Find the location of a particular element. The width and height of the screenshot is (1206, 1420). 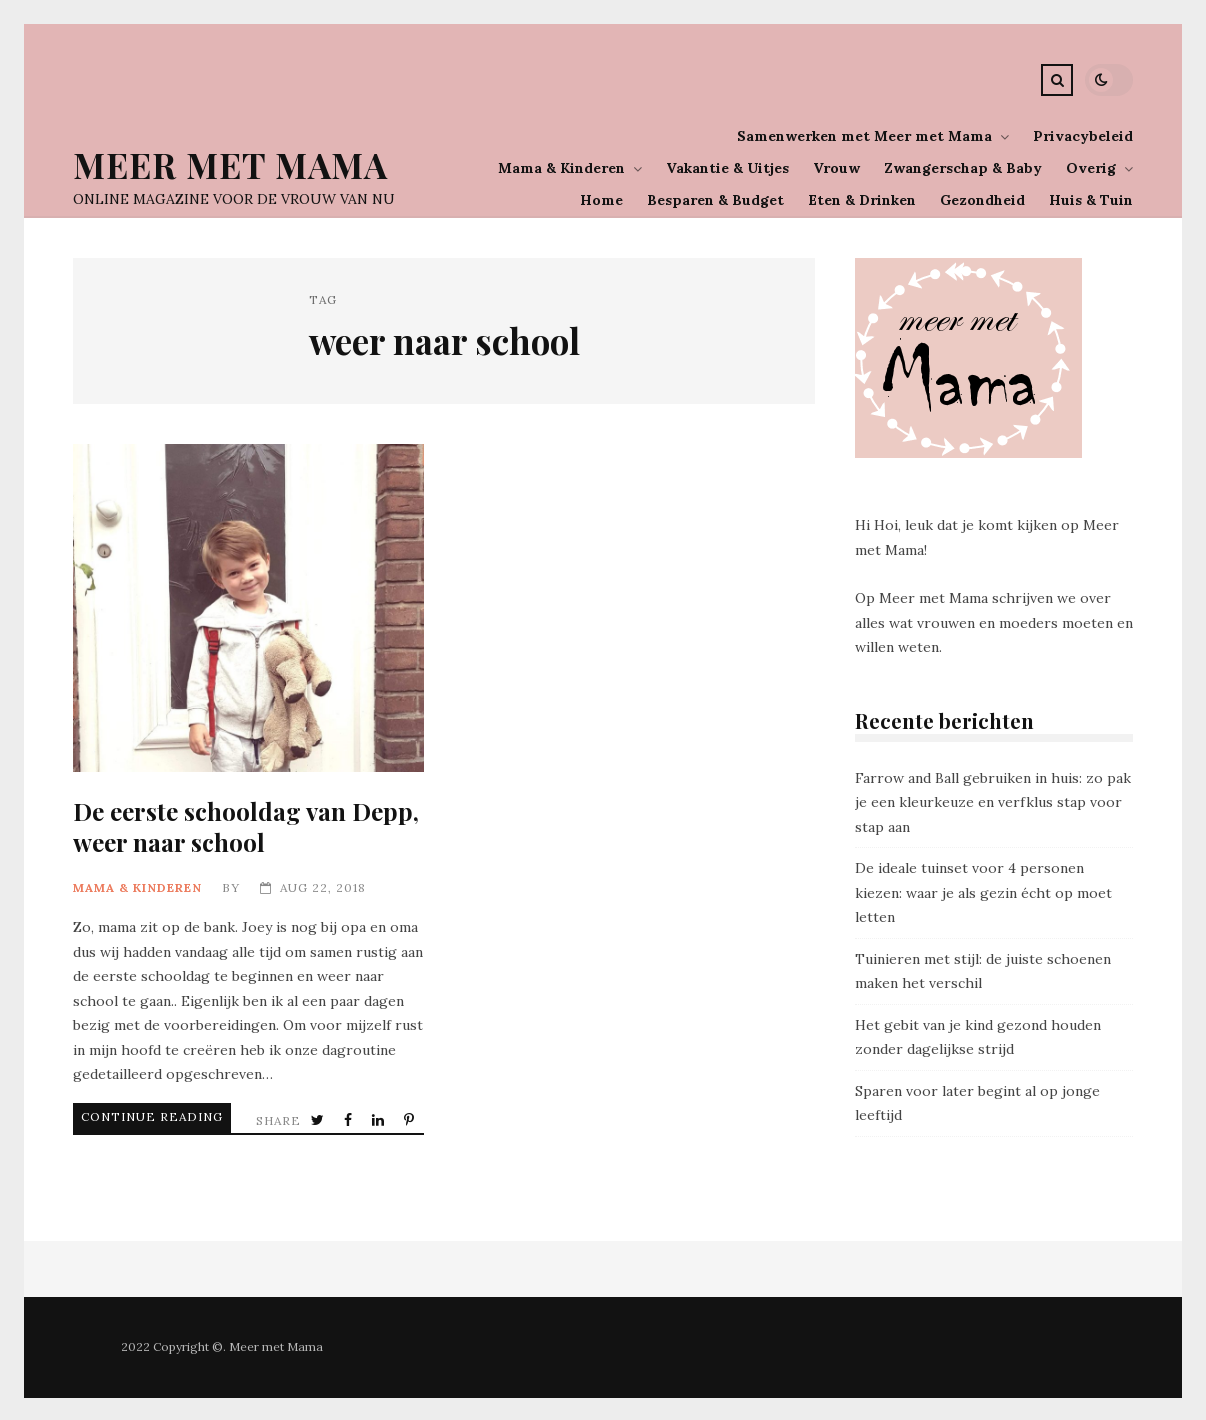

Vrouw is located at coordinates (836, 168).